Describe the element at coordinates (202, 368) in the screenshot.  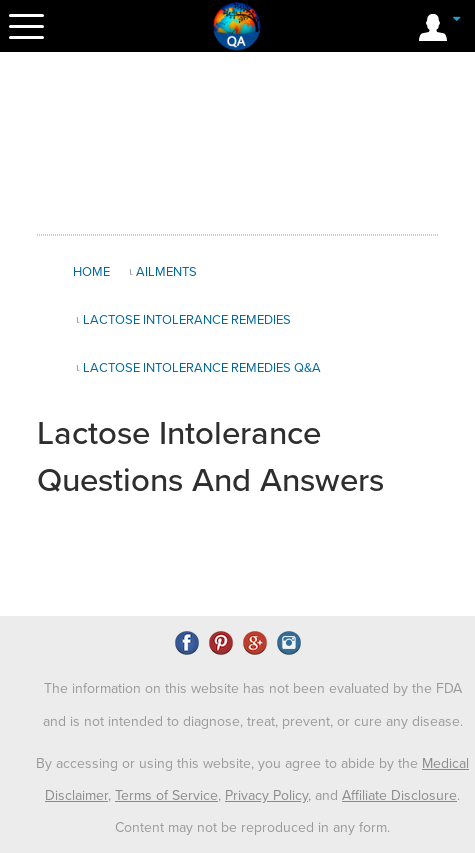
I see `Lactose Intolerance Remedies Q&A` at that location.